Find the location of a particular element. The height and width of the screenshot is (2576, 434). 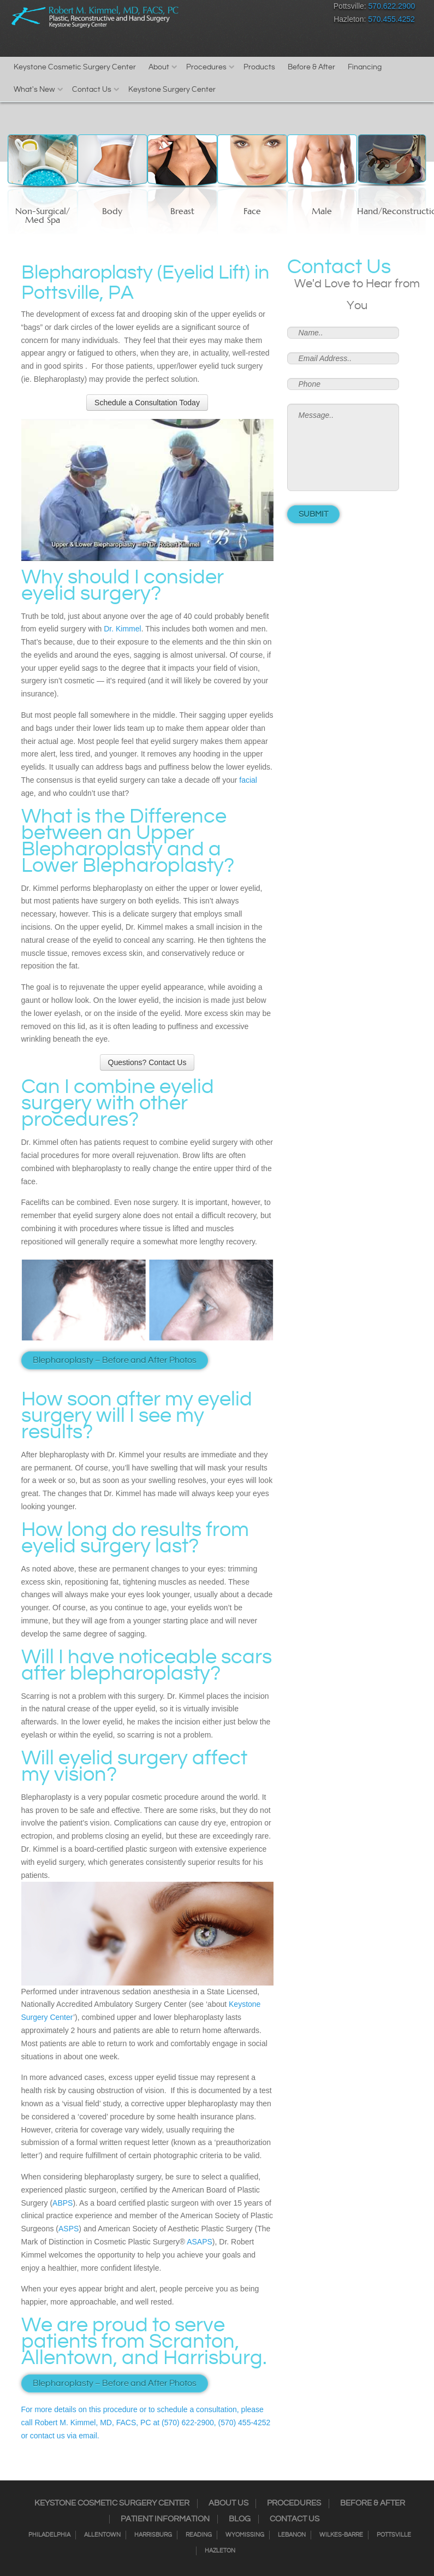

Dr. Kimmel is located at coordinates (122, 628).